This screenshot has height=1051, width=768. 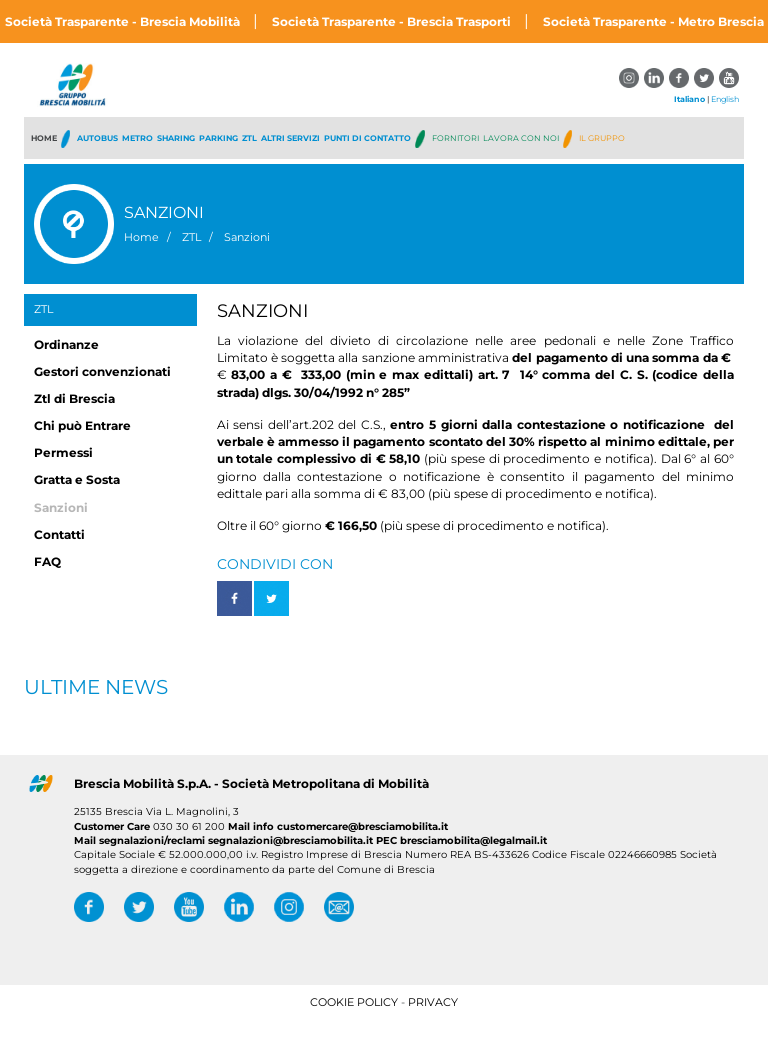 I want to click on bresciamobilita@legalmail.it, so click(x=472, y=840).